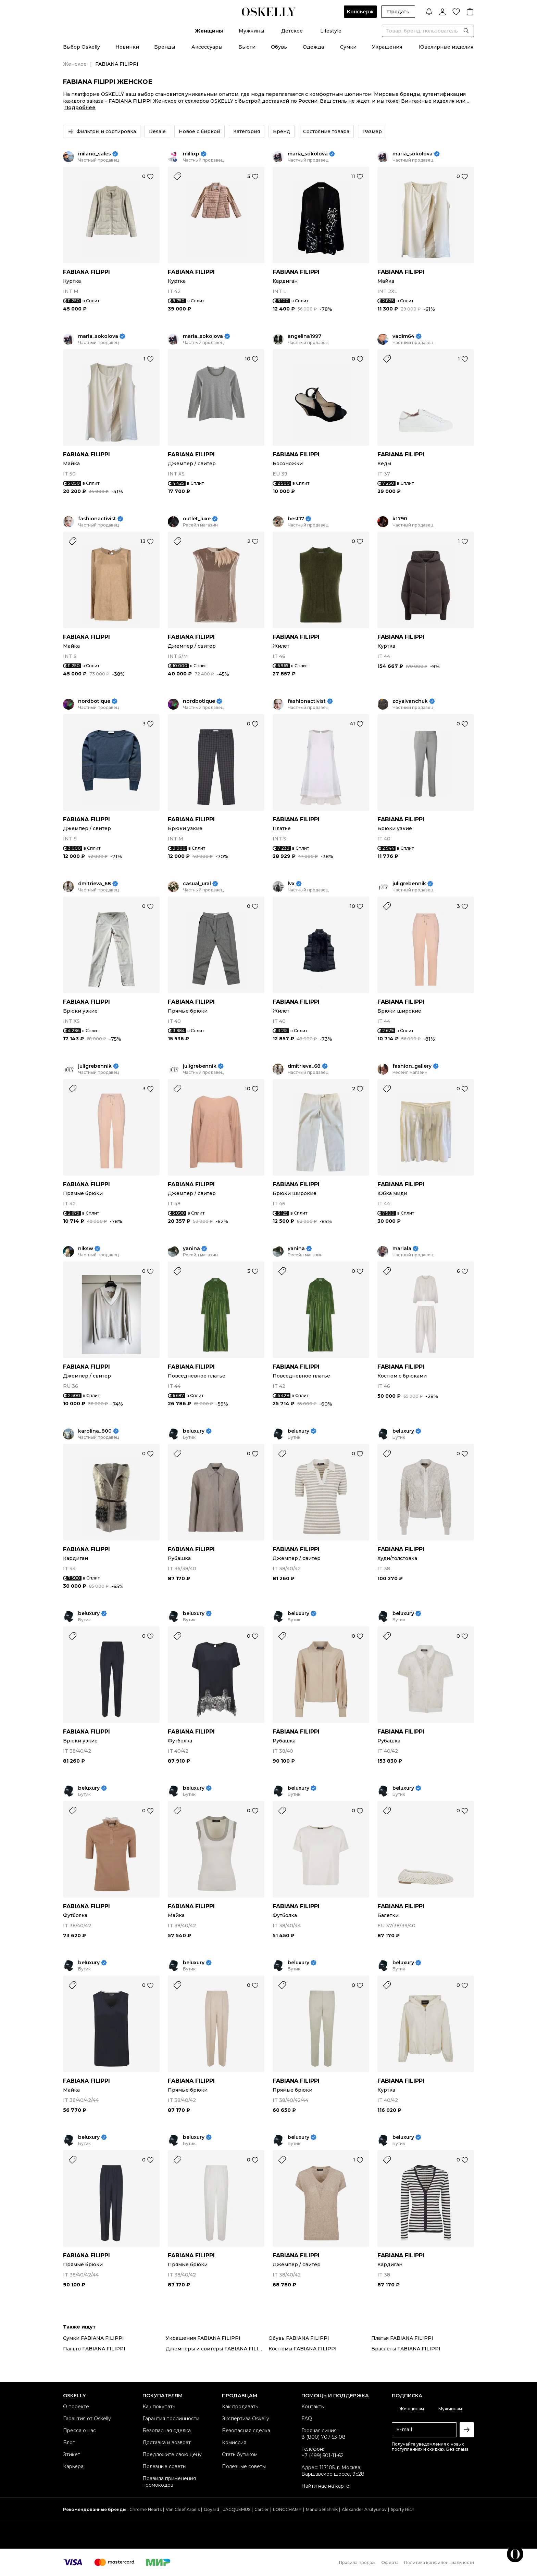  I want to click on Новинки, so click(127, 47).